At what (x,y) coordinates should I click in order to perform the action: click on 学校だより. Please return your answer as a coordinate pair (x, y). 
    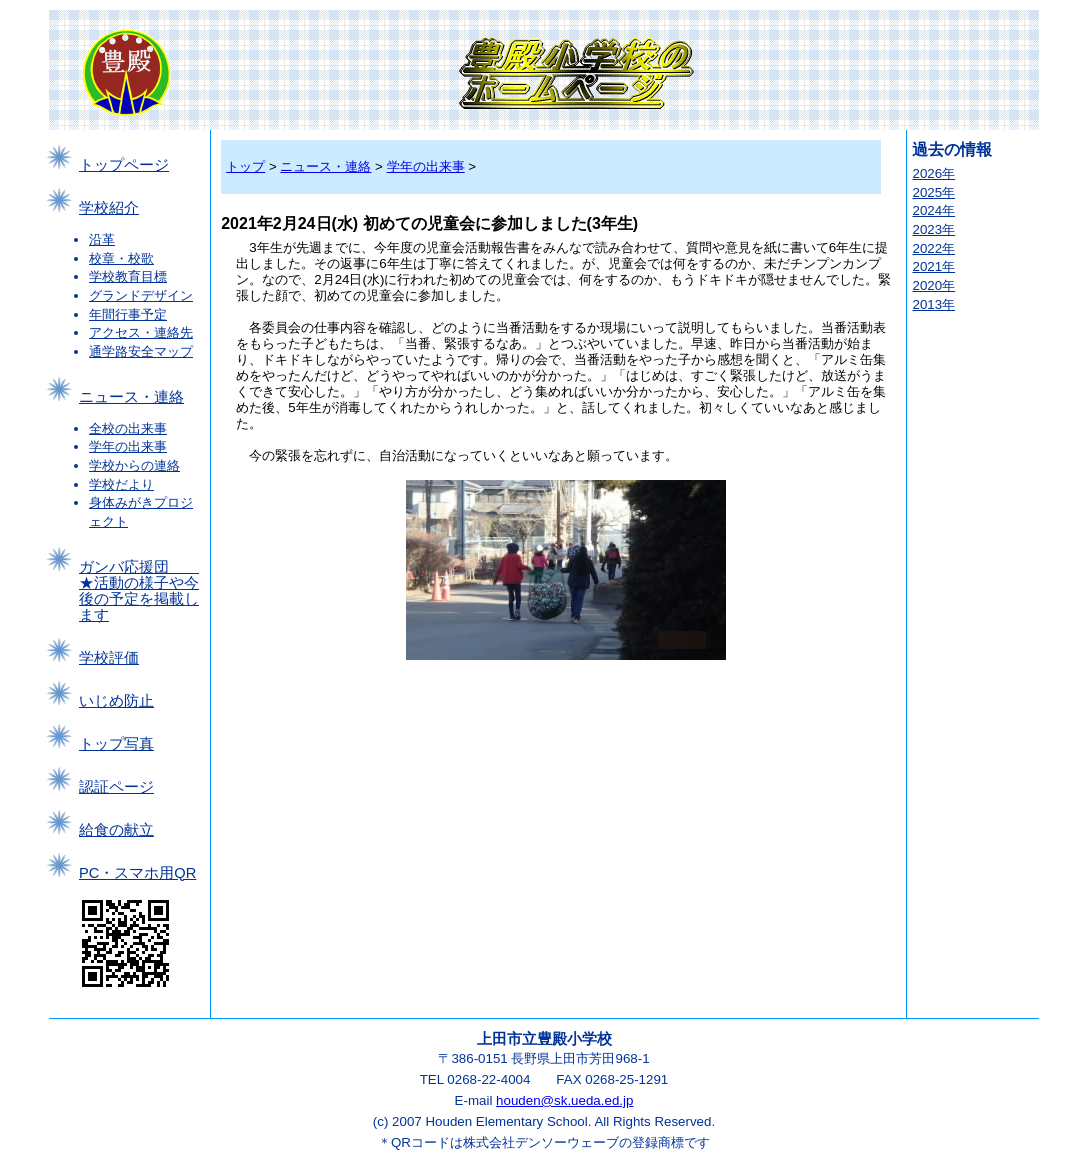
    Looking at the image, I should click on (121, 484).